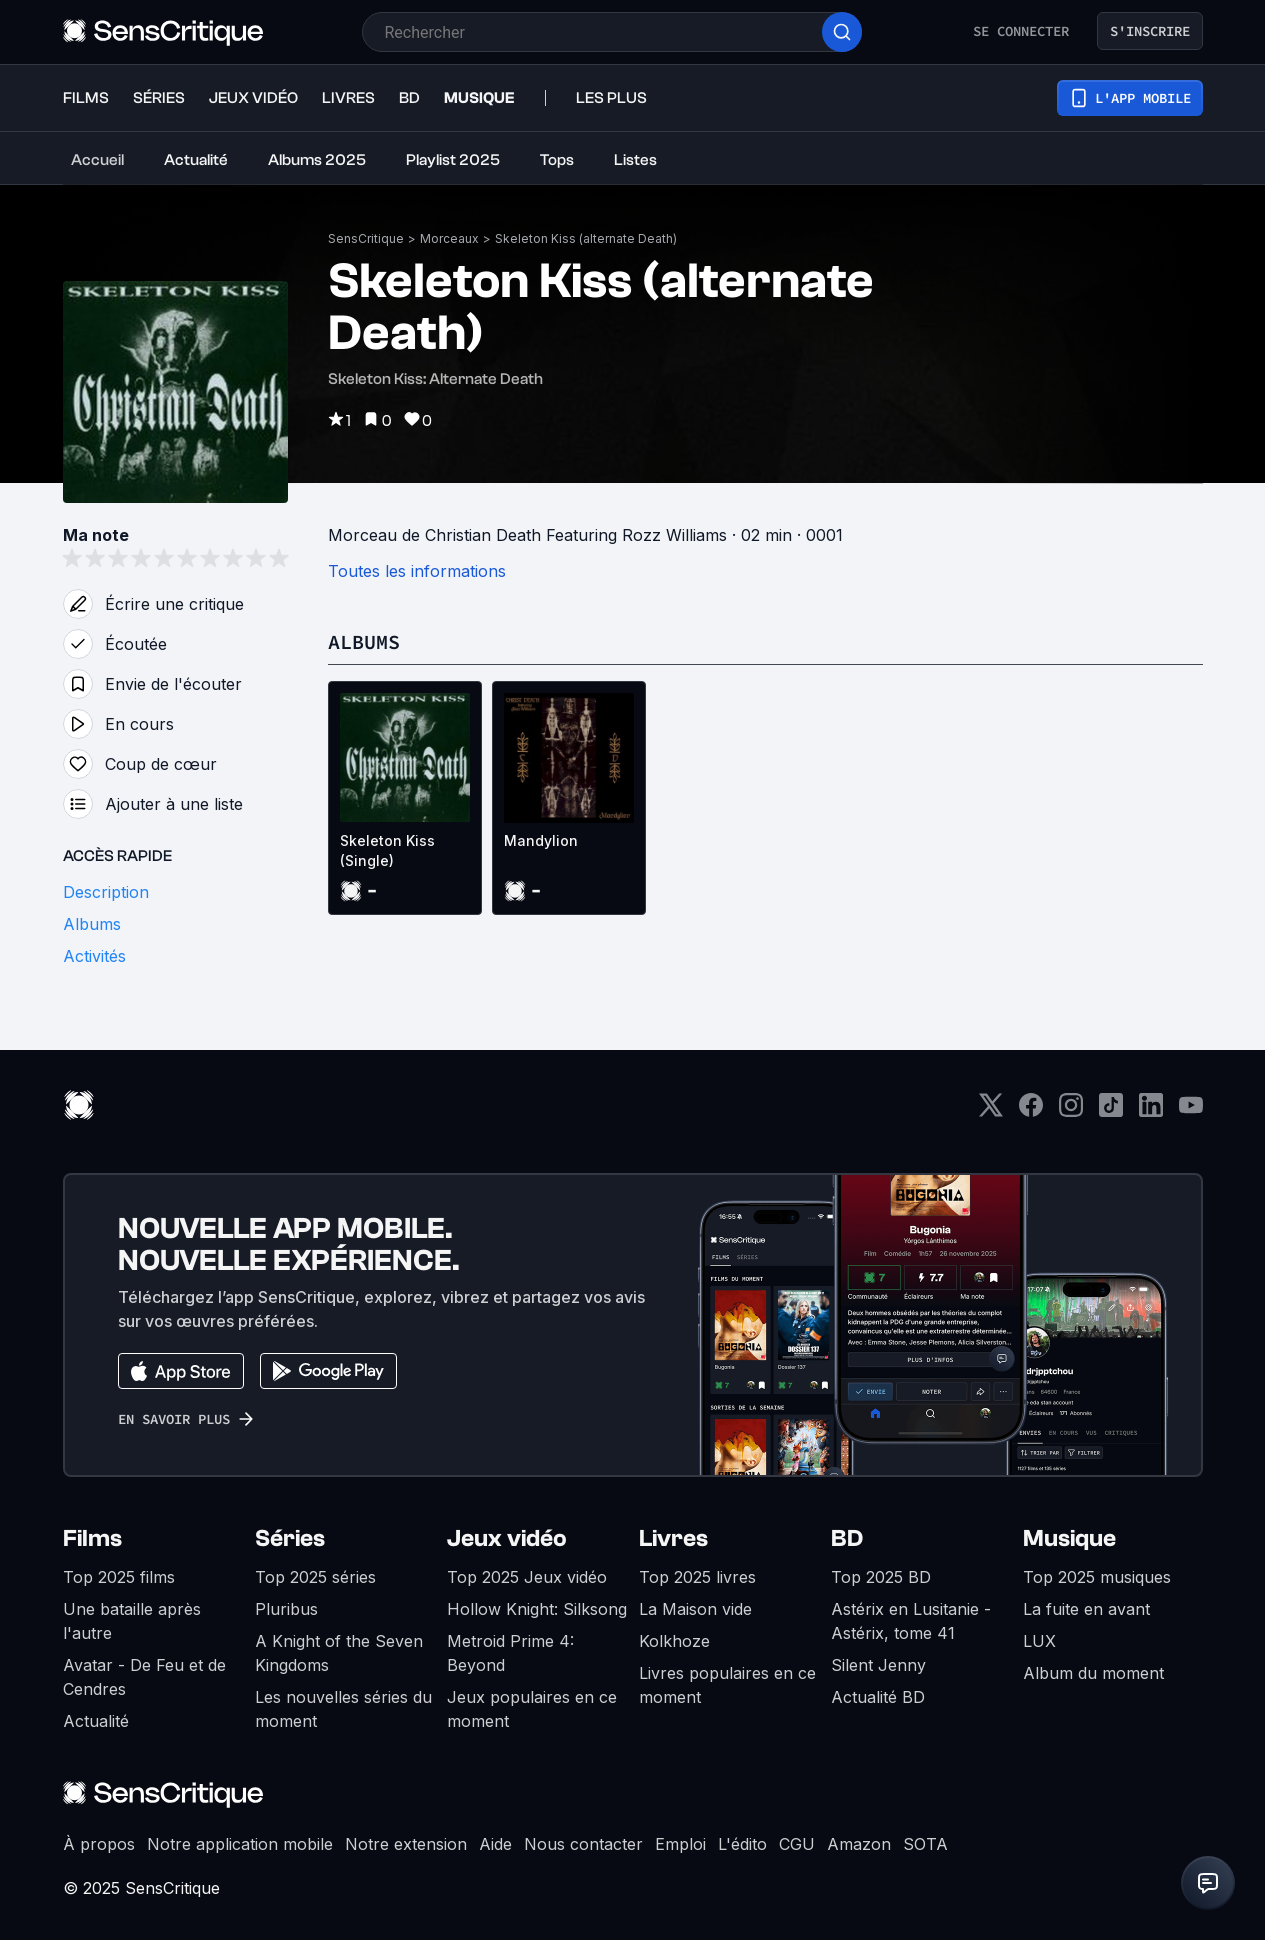 This screenshot has width=1265, height=1940. Describe the element at coordinates (1039, 1641) in the screenshot. I see `LUX` at that location.